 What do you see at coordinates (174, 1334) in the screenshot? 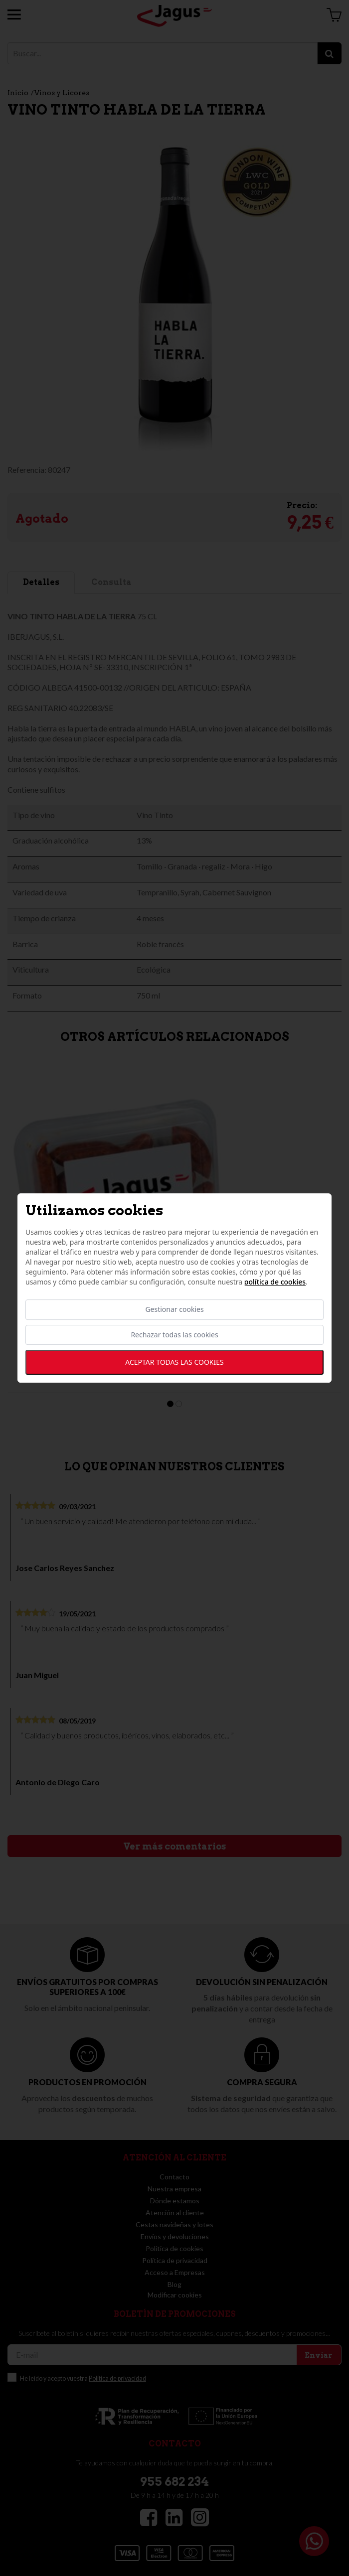
I see `Rechazar todas las cookies` at bounding box center [174, 1334].